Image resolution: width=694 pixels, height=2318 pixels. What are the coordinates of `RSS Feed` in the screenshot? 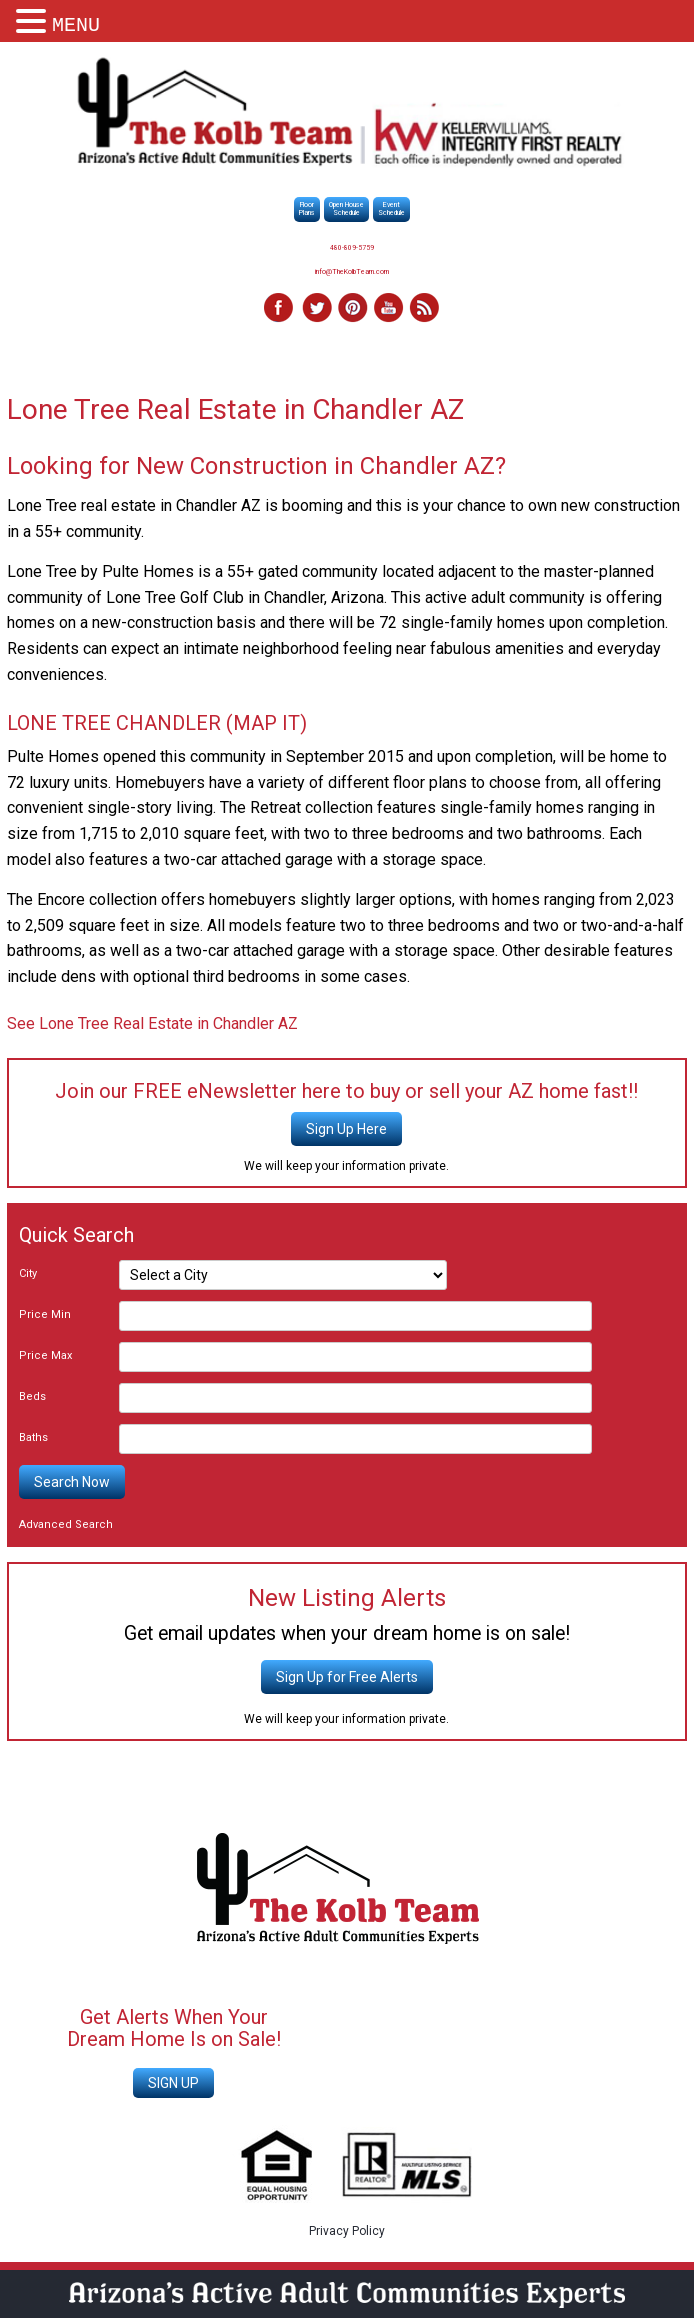 It's located at (424, 309).